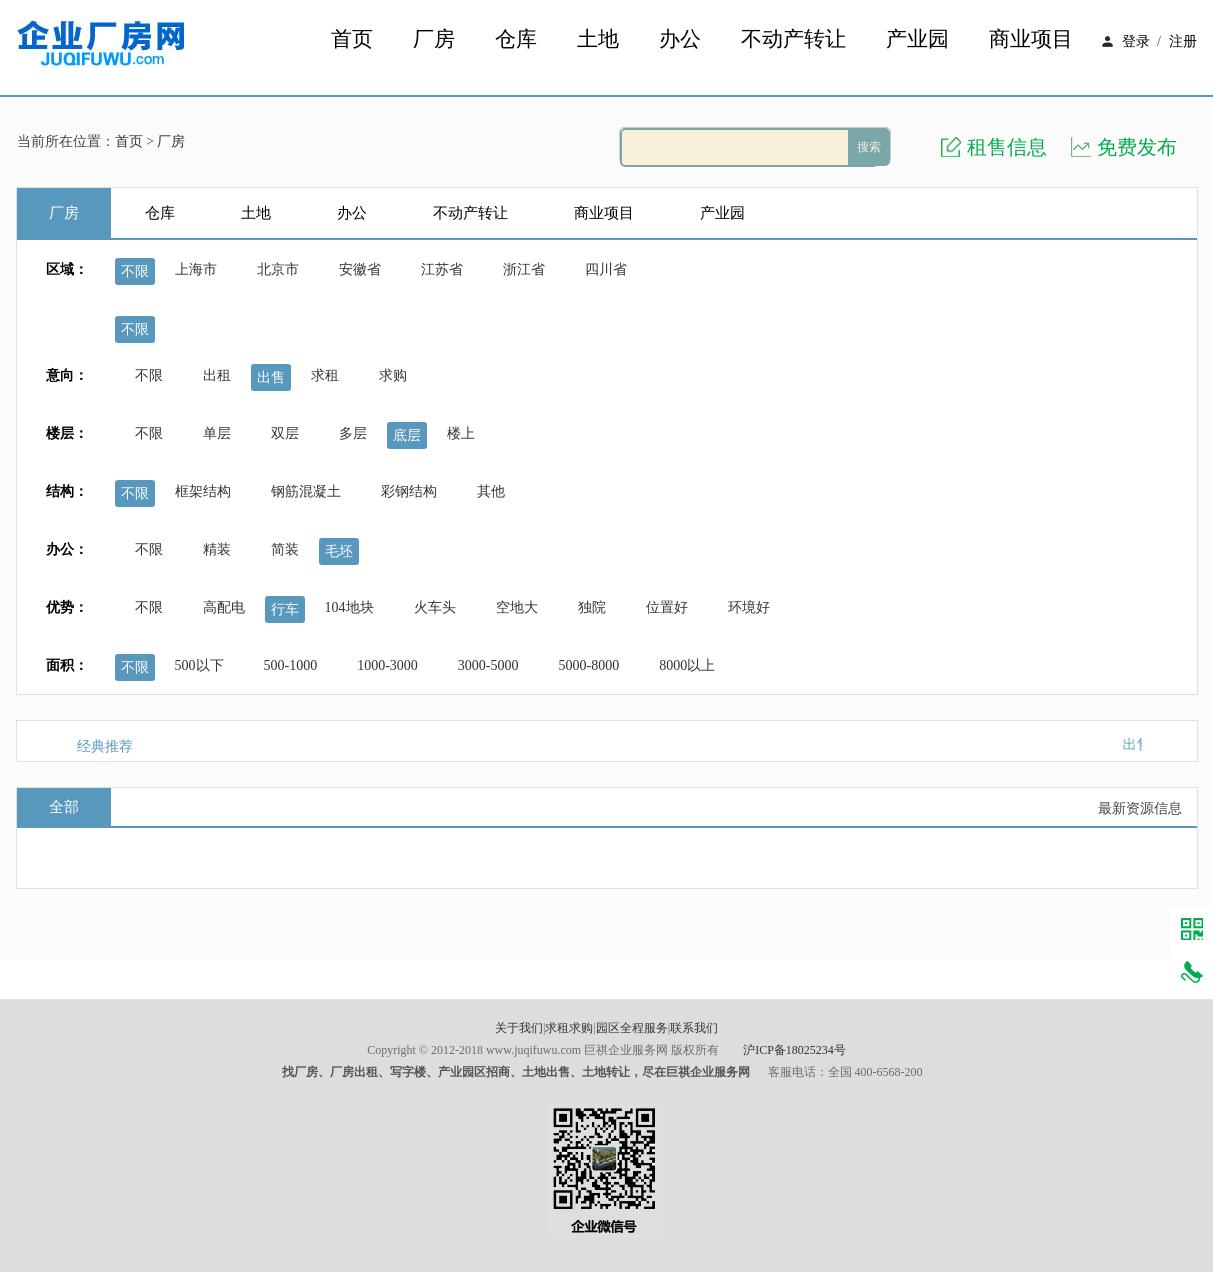 The width and height of the screenshot is (1213, 1272). I want to click on 彩钢结构, so click(409, 491).